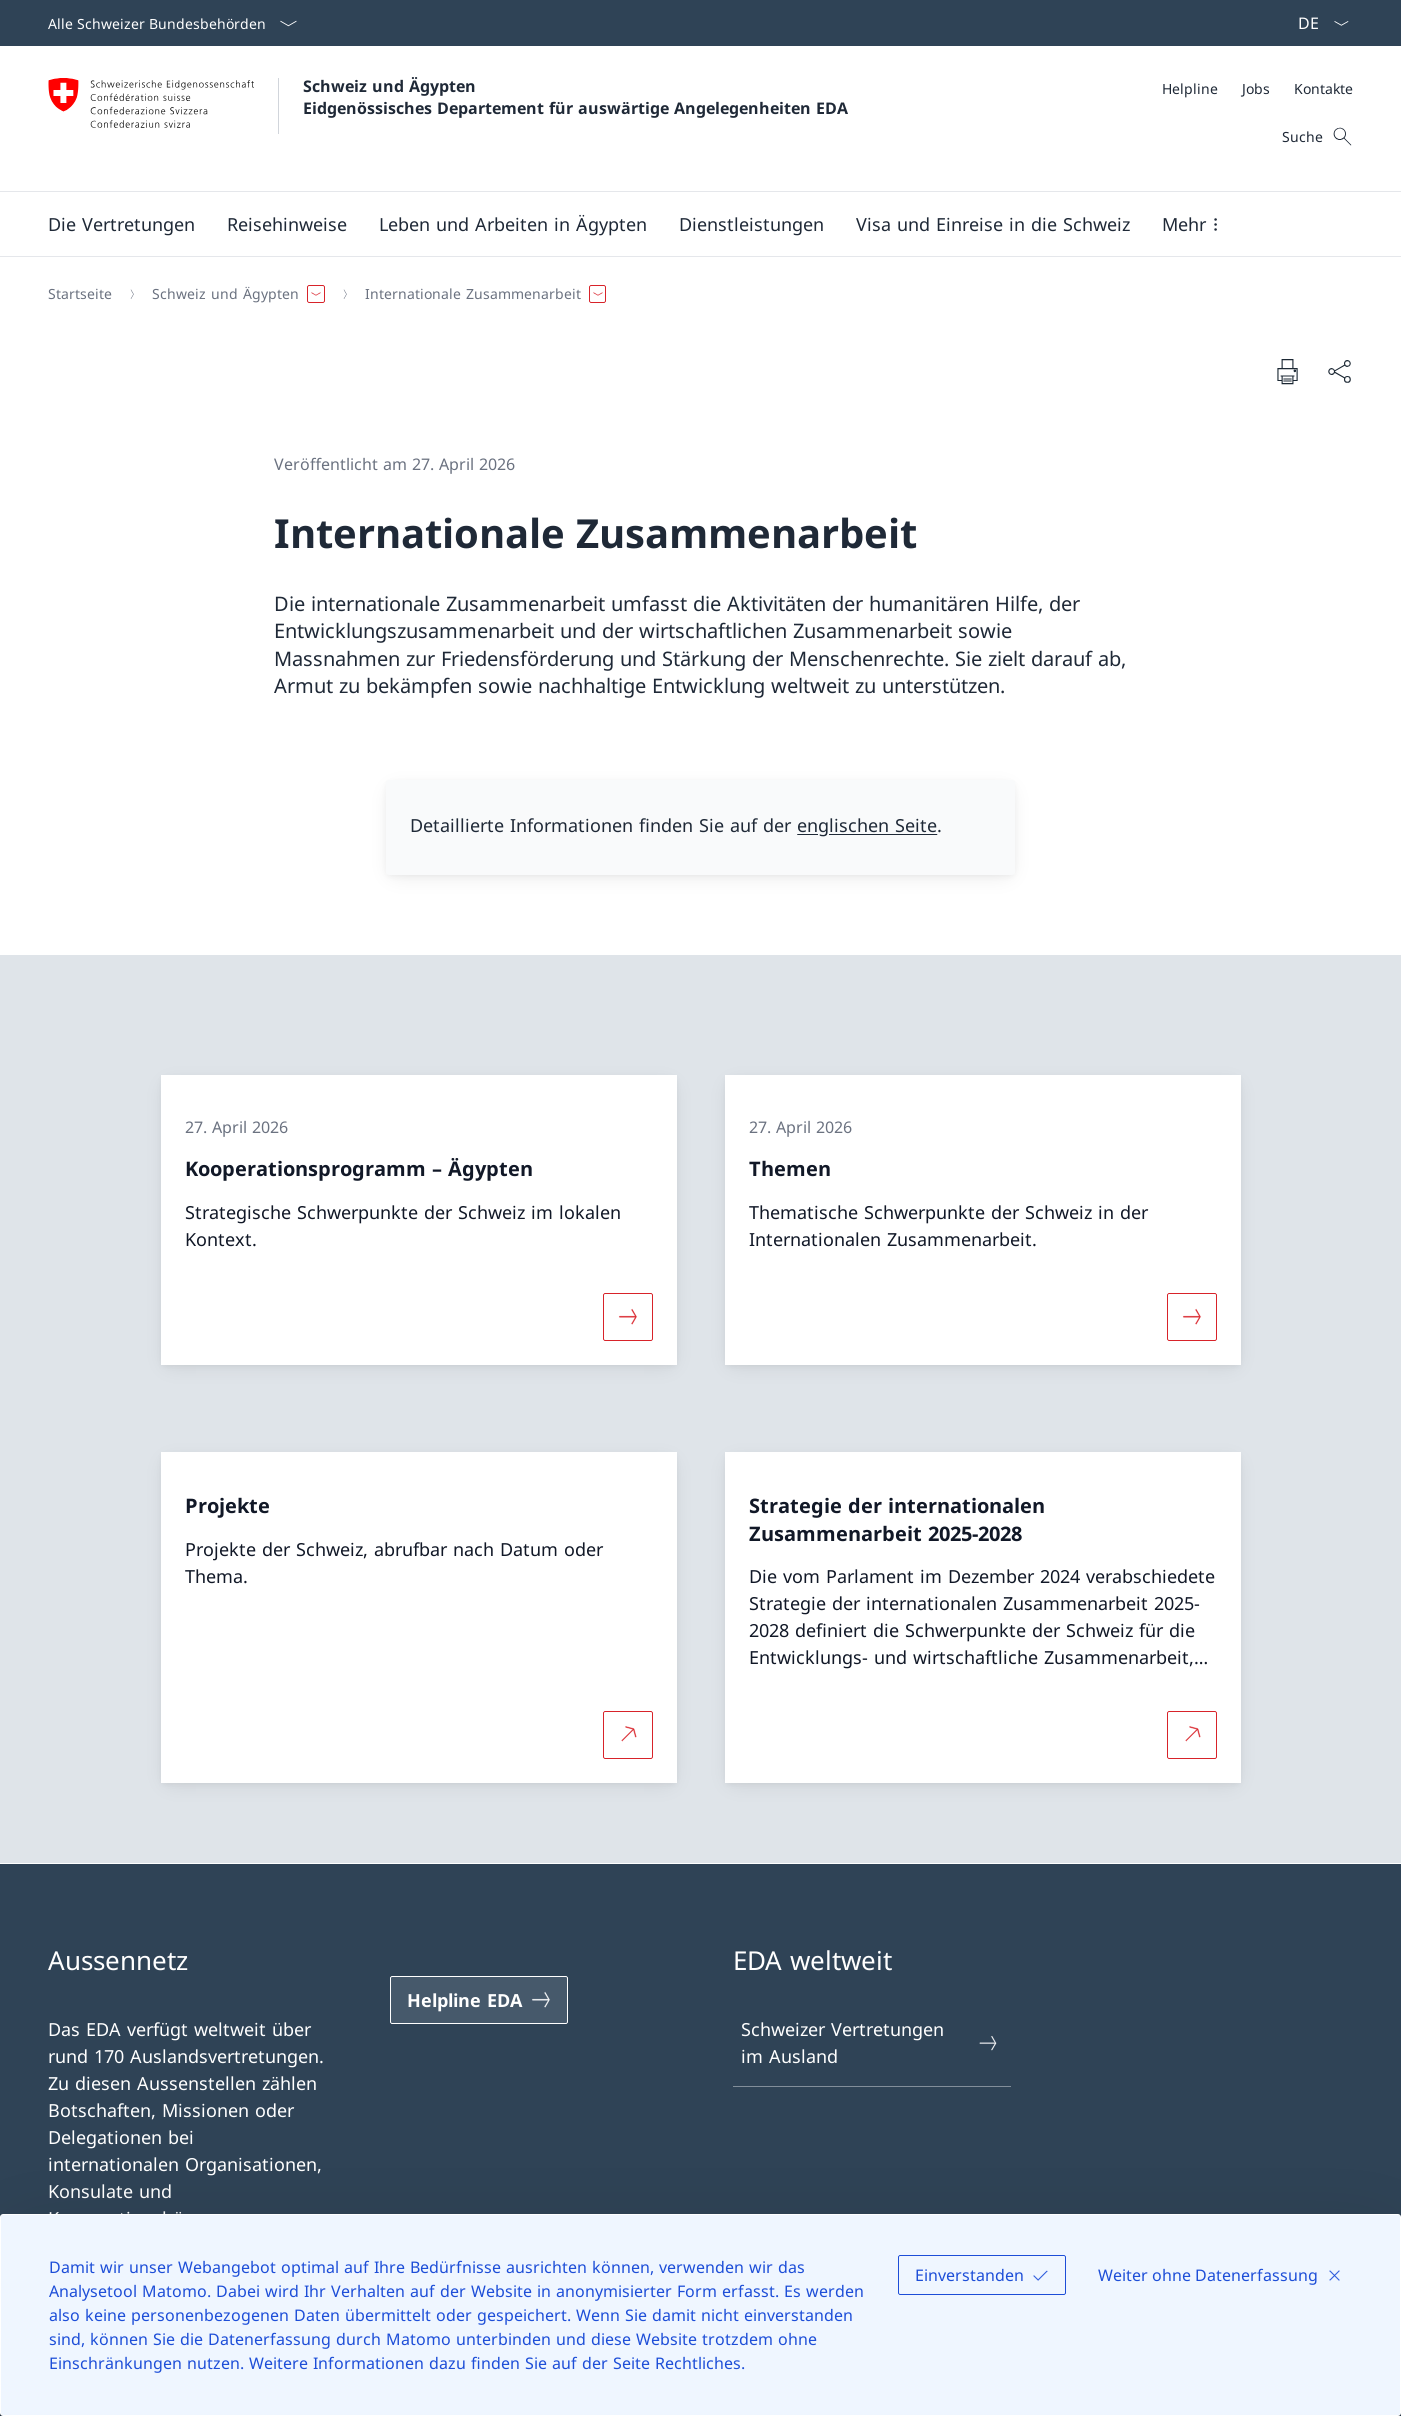 This screenshot has height=2416, width=1401. Describe the element at coordinates (479, 2000) in the screenshot. I see `[Helpline EDA Link in einem neuen Tab öffnen]` at that location.